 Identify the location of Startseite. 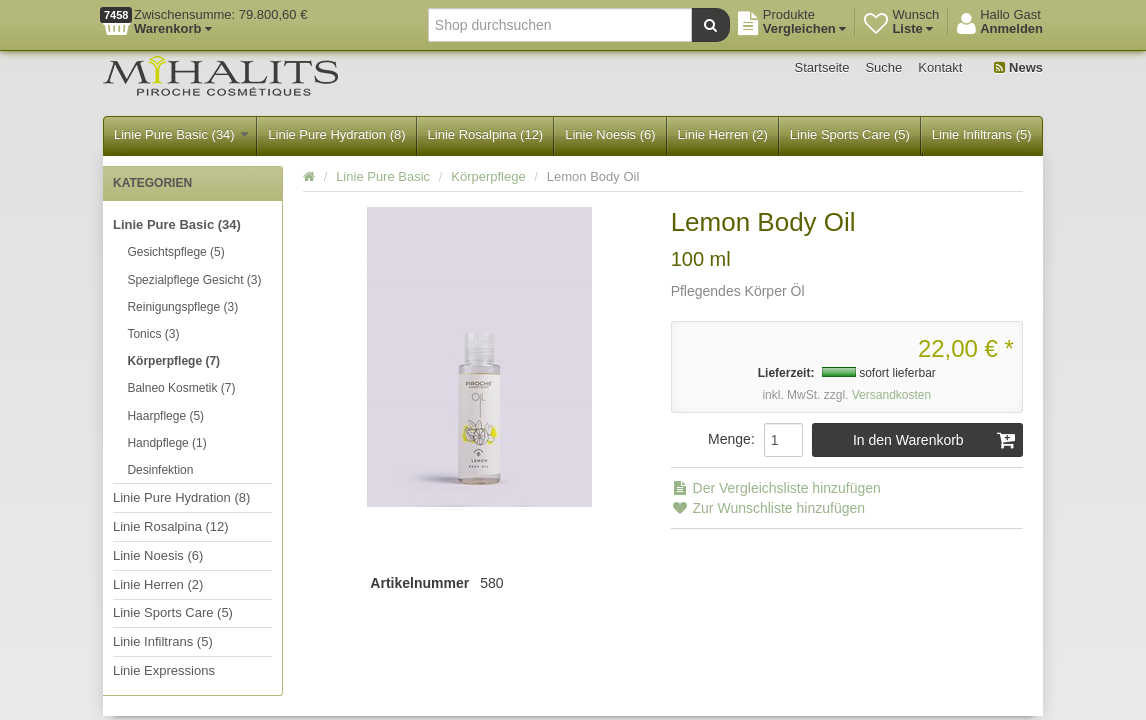
(822, 67).